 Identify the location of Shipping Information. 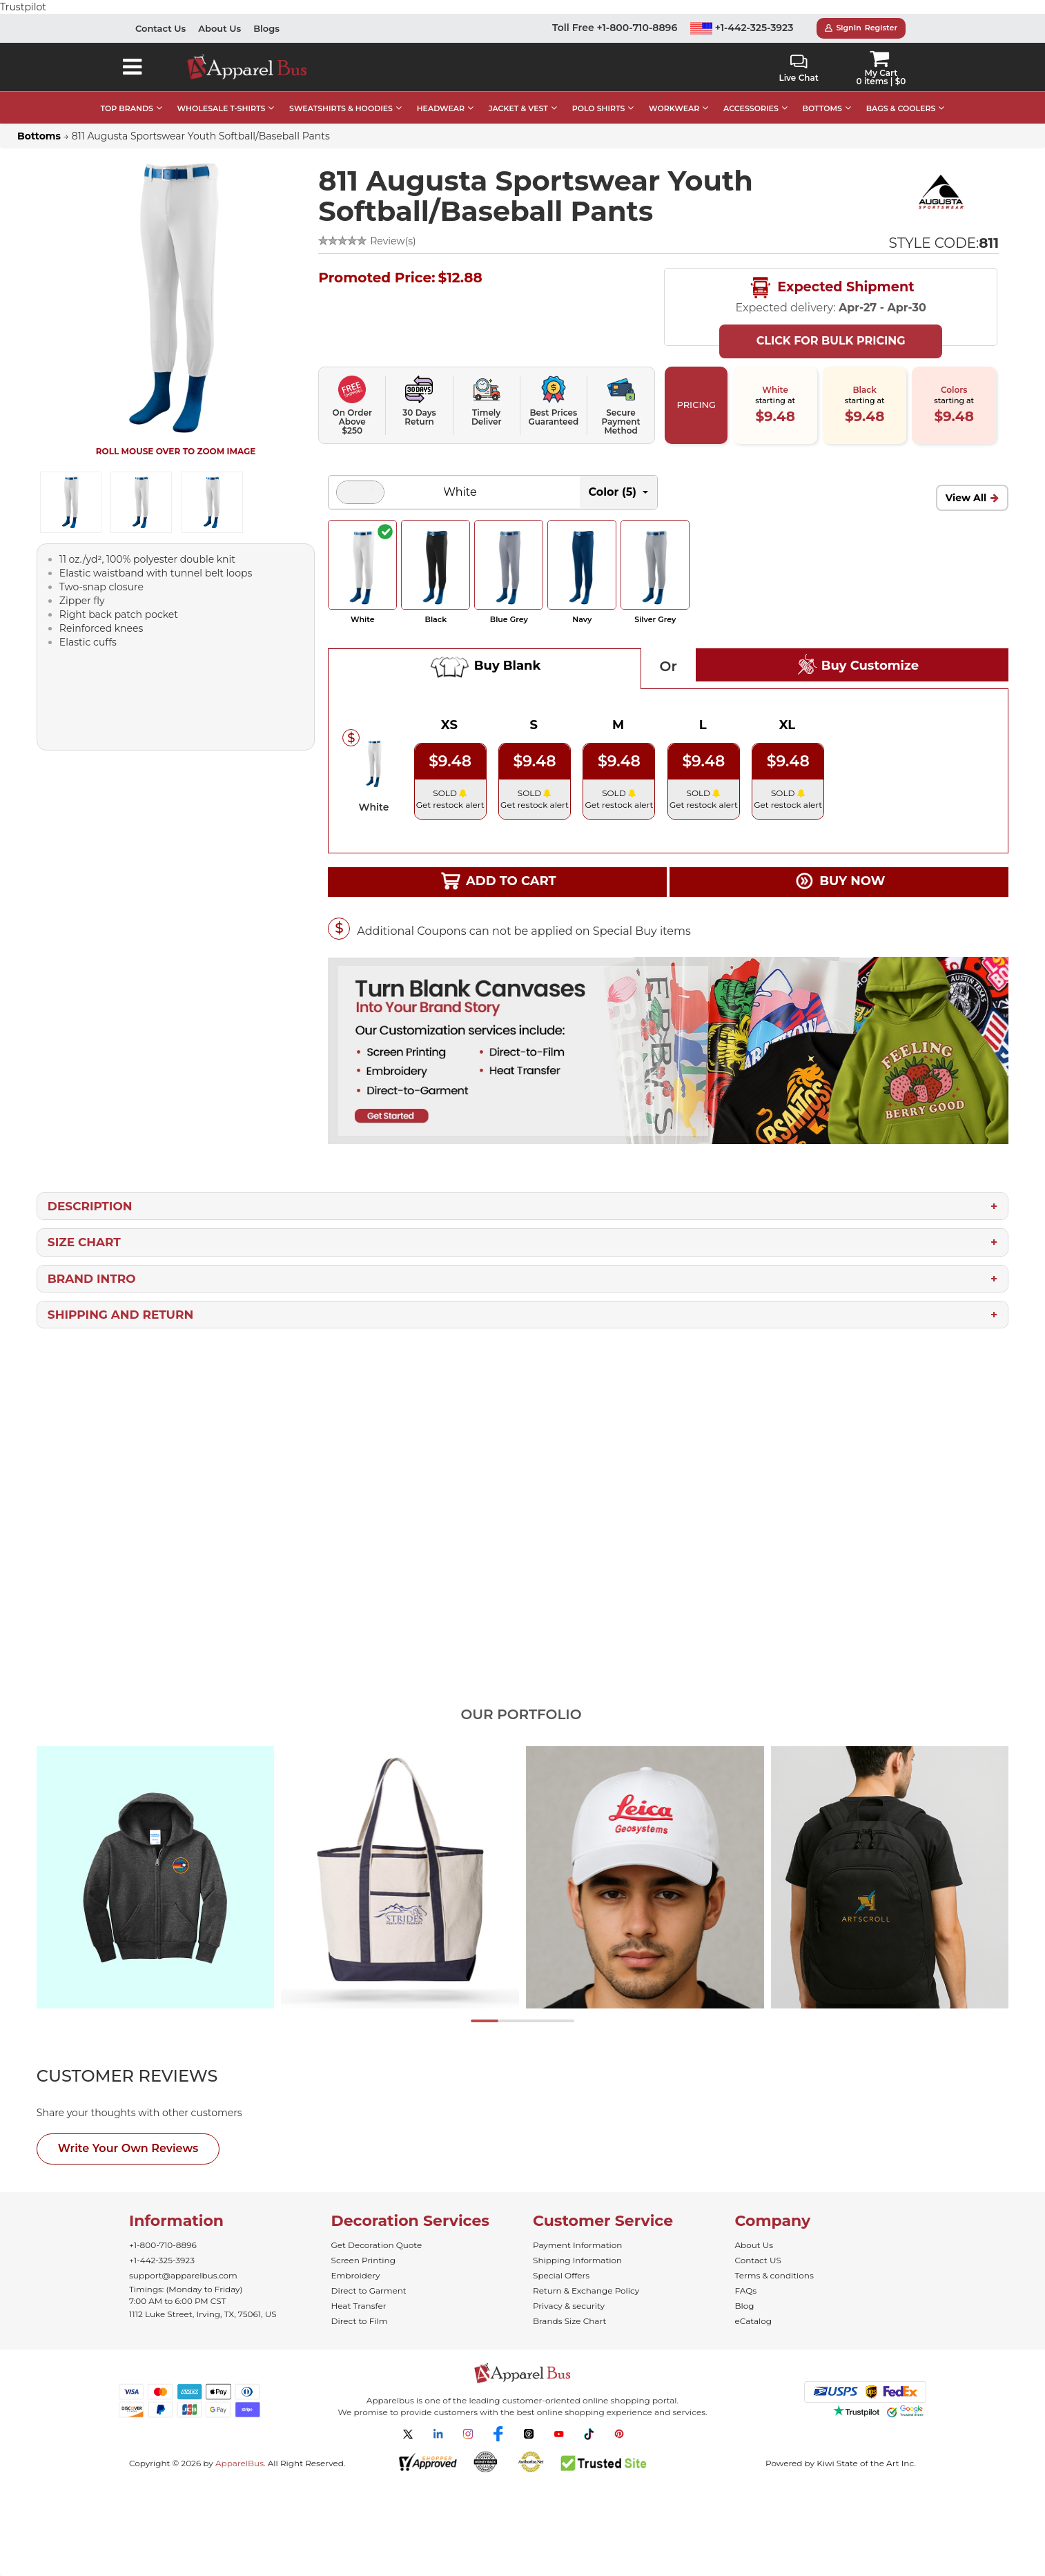
(577, 2246).